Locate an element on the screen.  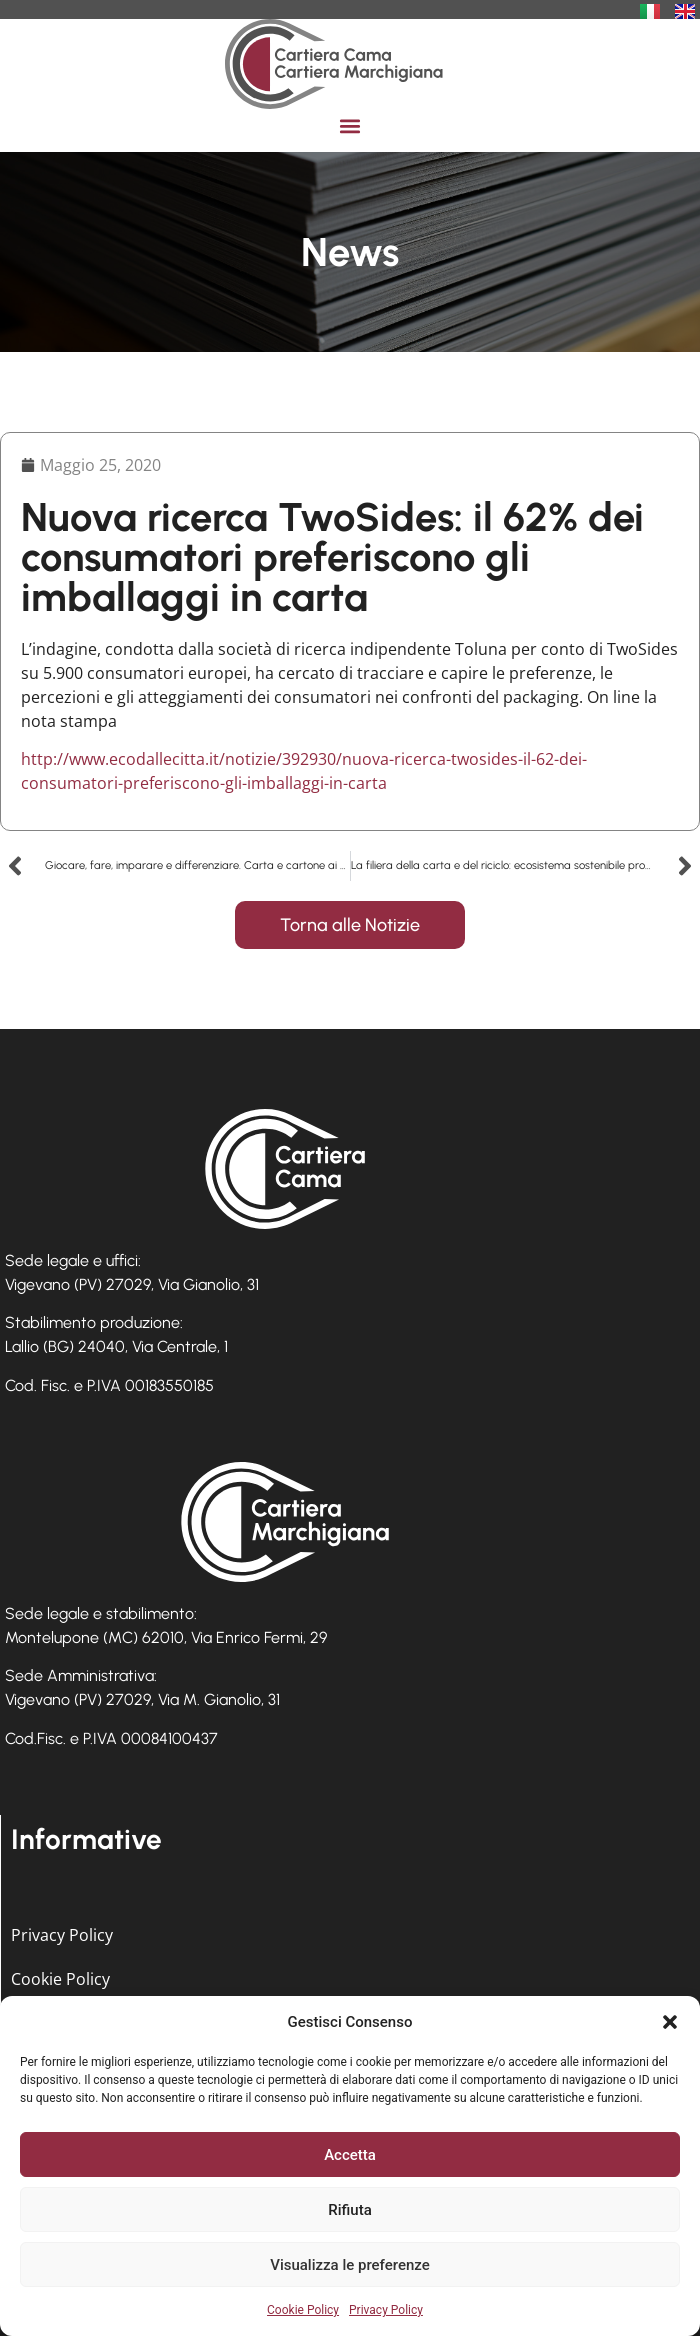
[button] is located at coordinates (670, 2022).